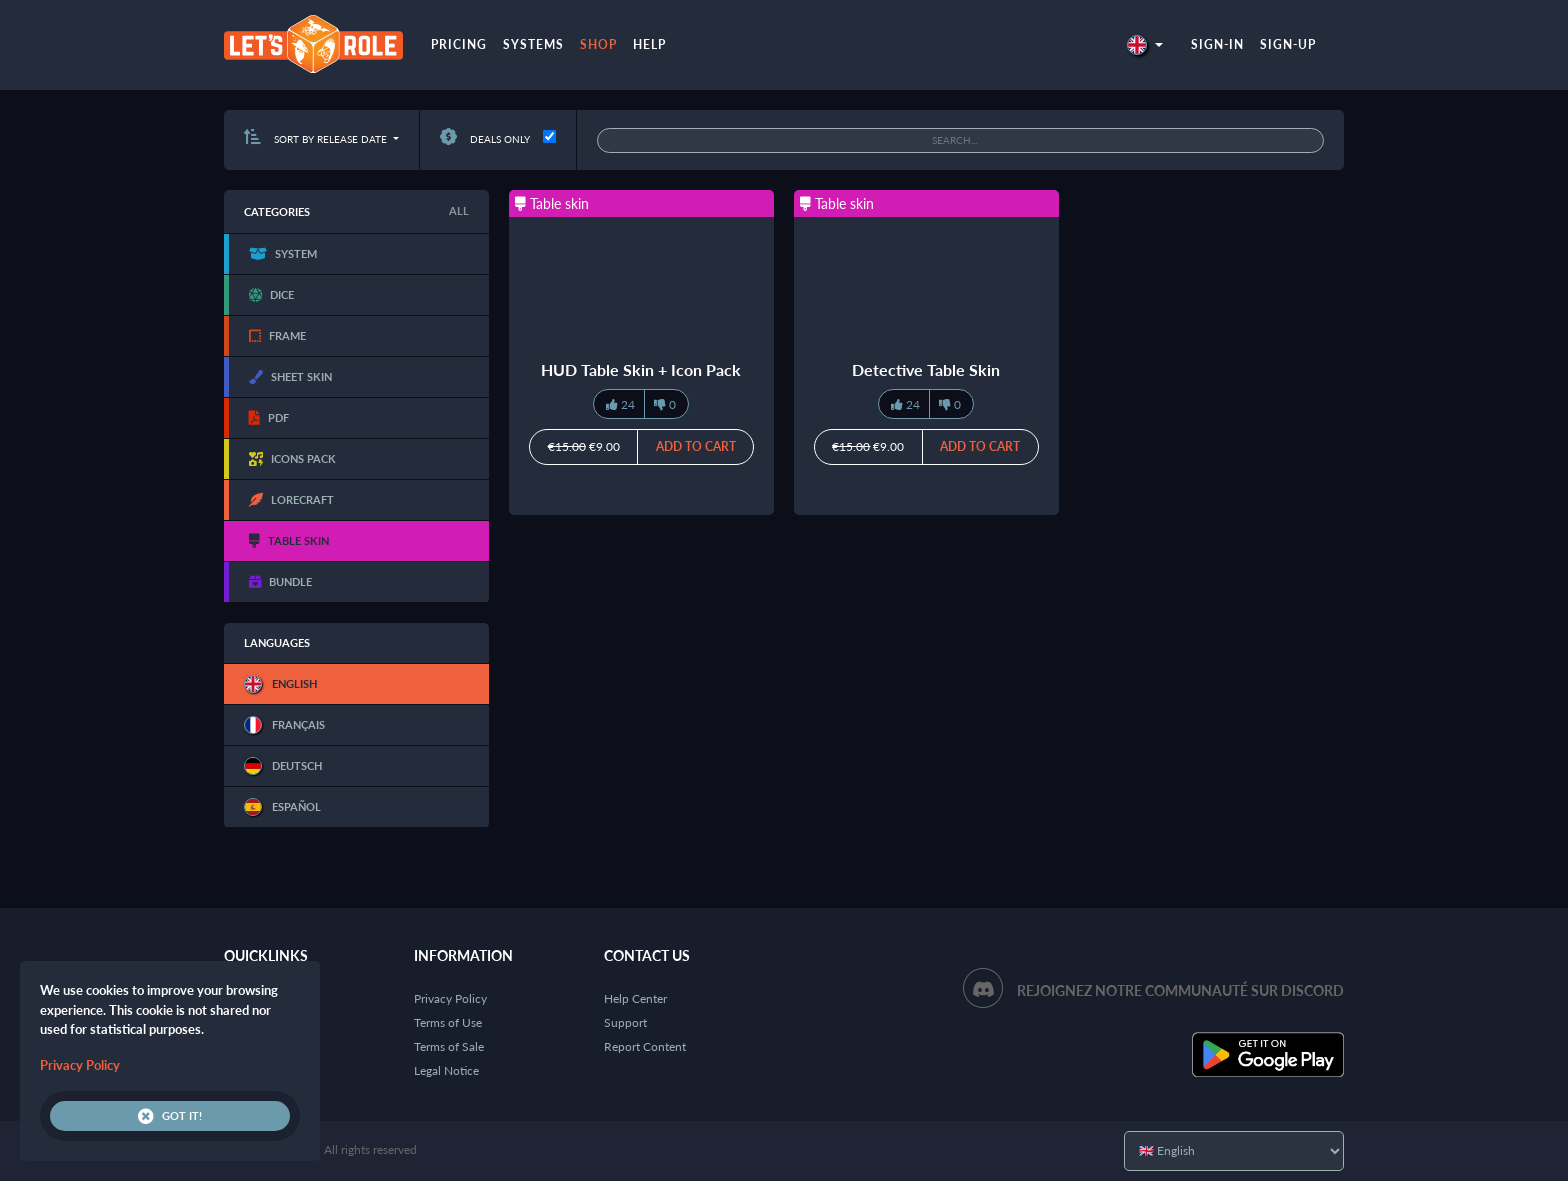 The image size is (1568, 1181). What do you see at coordinates (645, 1046) in the screenshot?
I see `Report Content` at bounding box center [645, 1046].